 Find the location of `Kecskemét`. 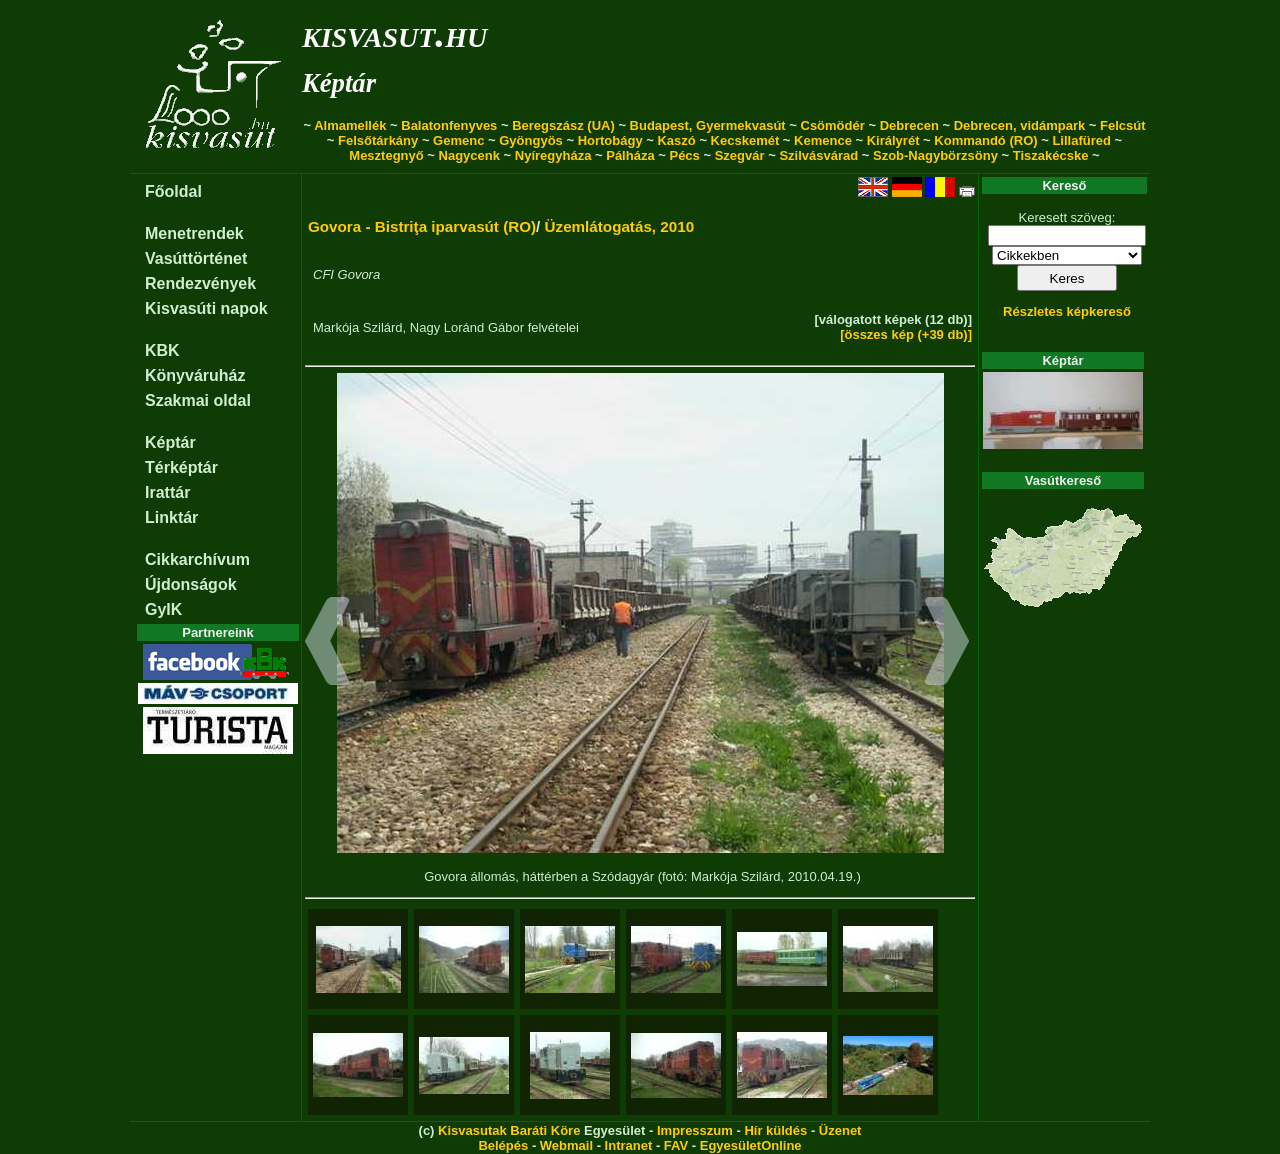

Kecskemét is located at coordinates (745, 140).